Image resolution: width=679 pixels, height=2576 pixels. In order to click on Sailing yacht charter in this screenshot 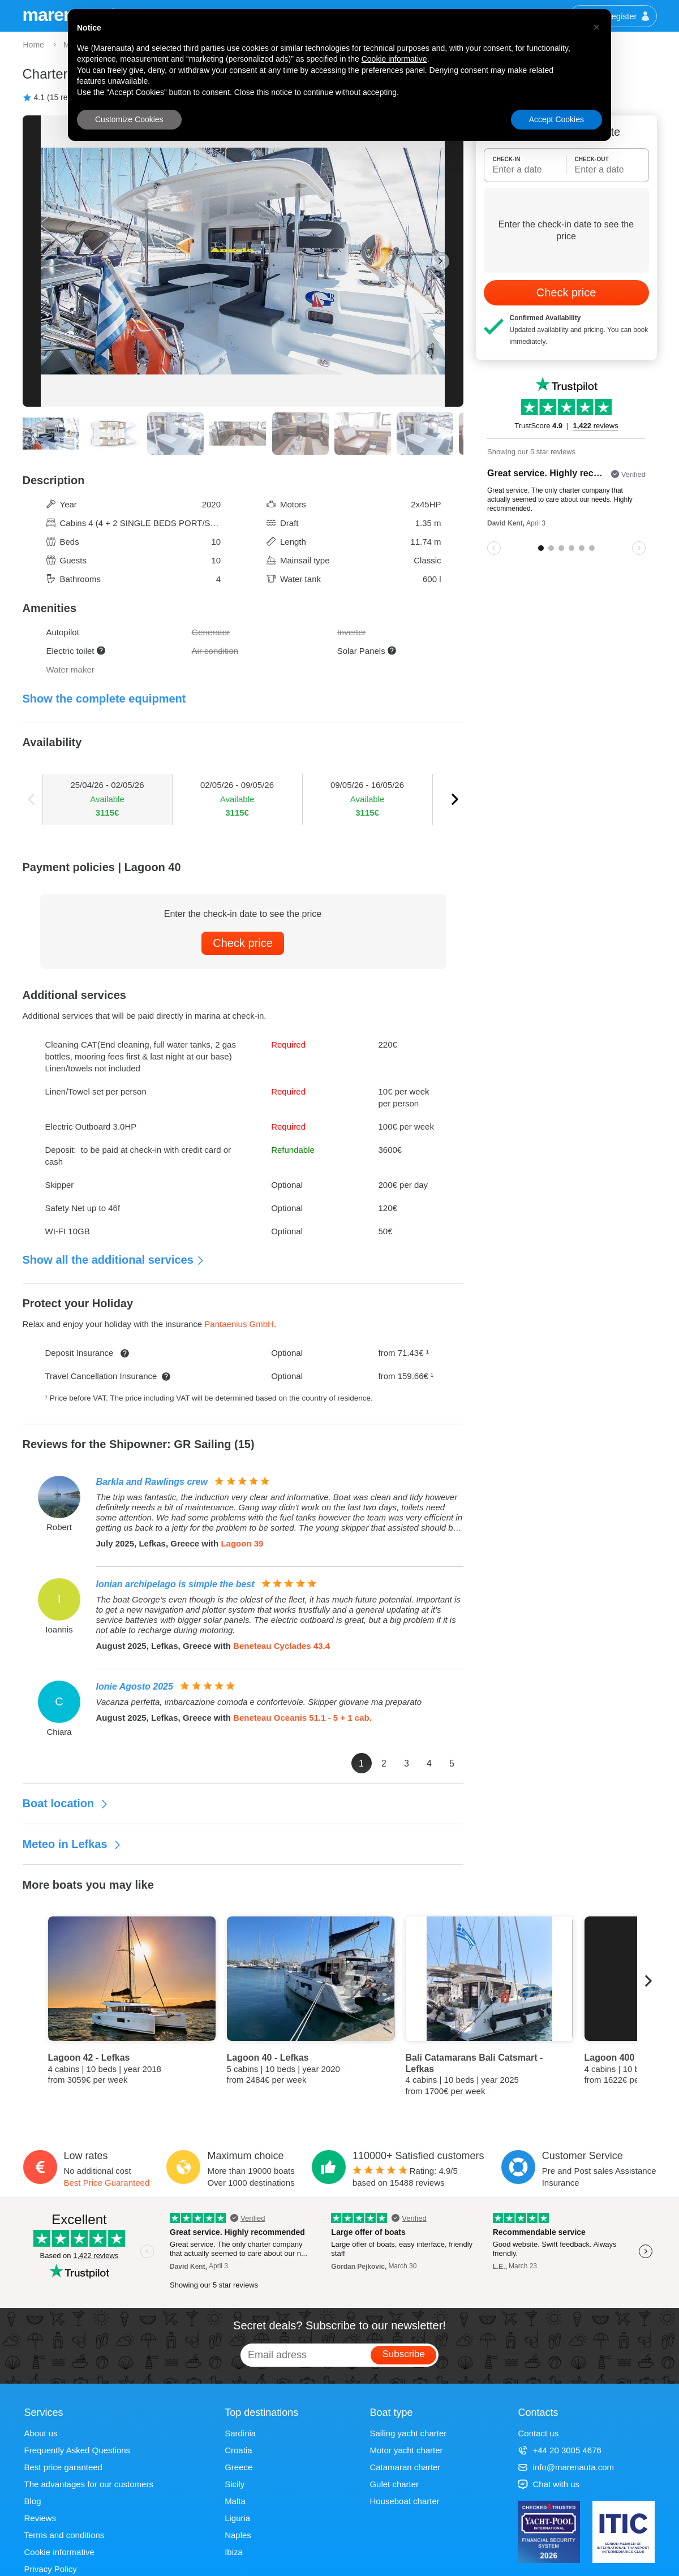, I will do `click(407, 2433)`.